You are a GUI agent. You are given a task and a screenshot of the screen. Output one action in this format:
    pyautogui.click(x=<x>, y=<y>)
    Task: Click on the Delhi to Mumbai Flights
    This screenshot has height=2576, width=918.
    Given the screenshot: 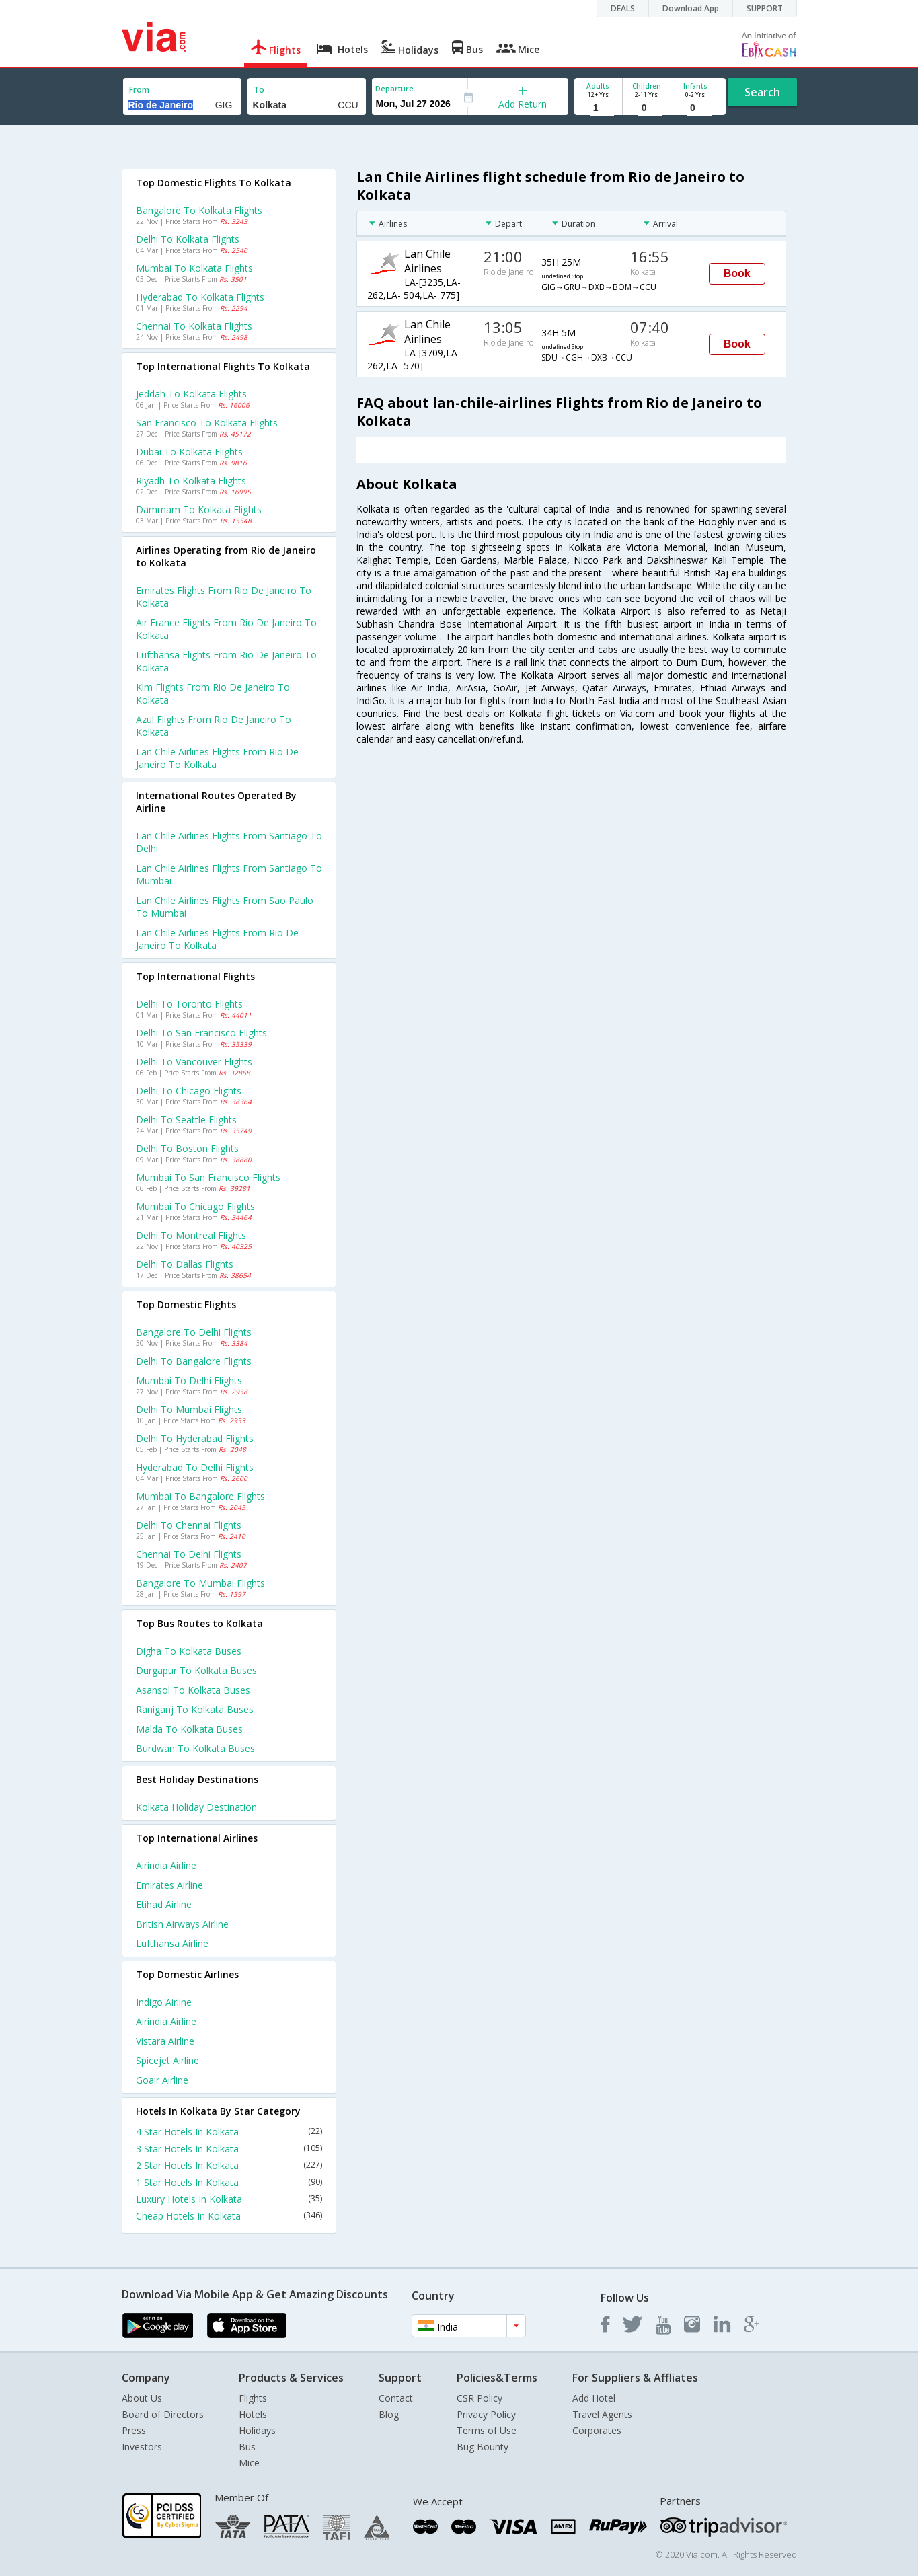 What is the action you would take?
    pyautogui.click(x=189, y=1409)
    